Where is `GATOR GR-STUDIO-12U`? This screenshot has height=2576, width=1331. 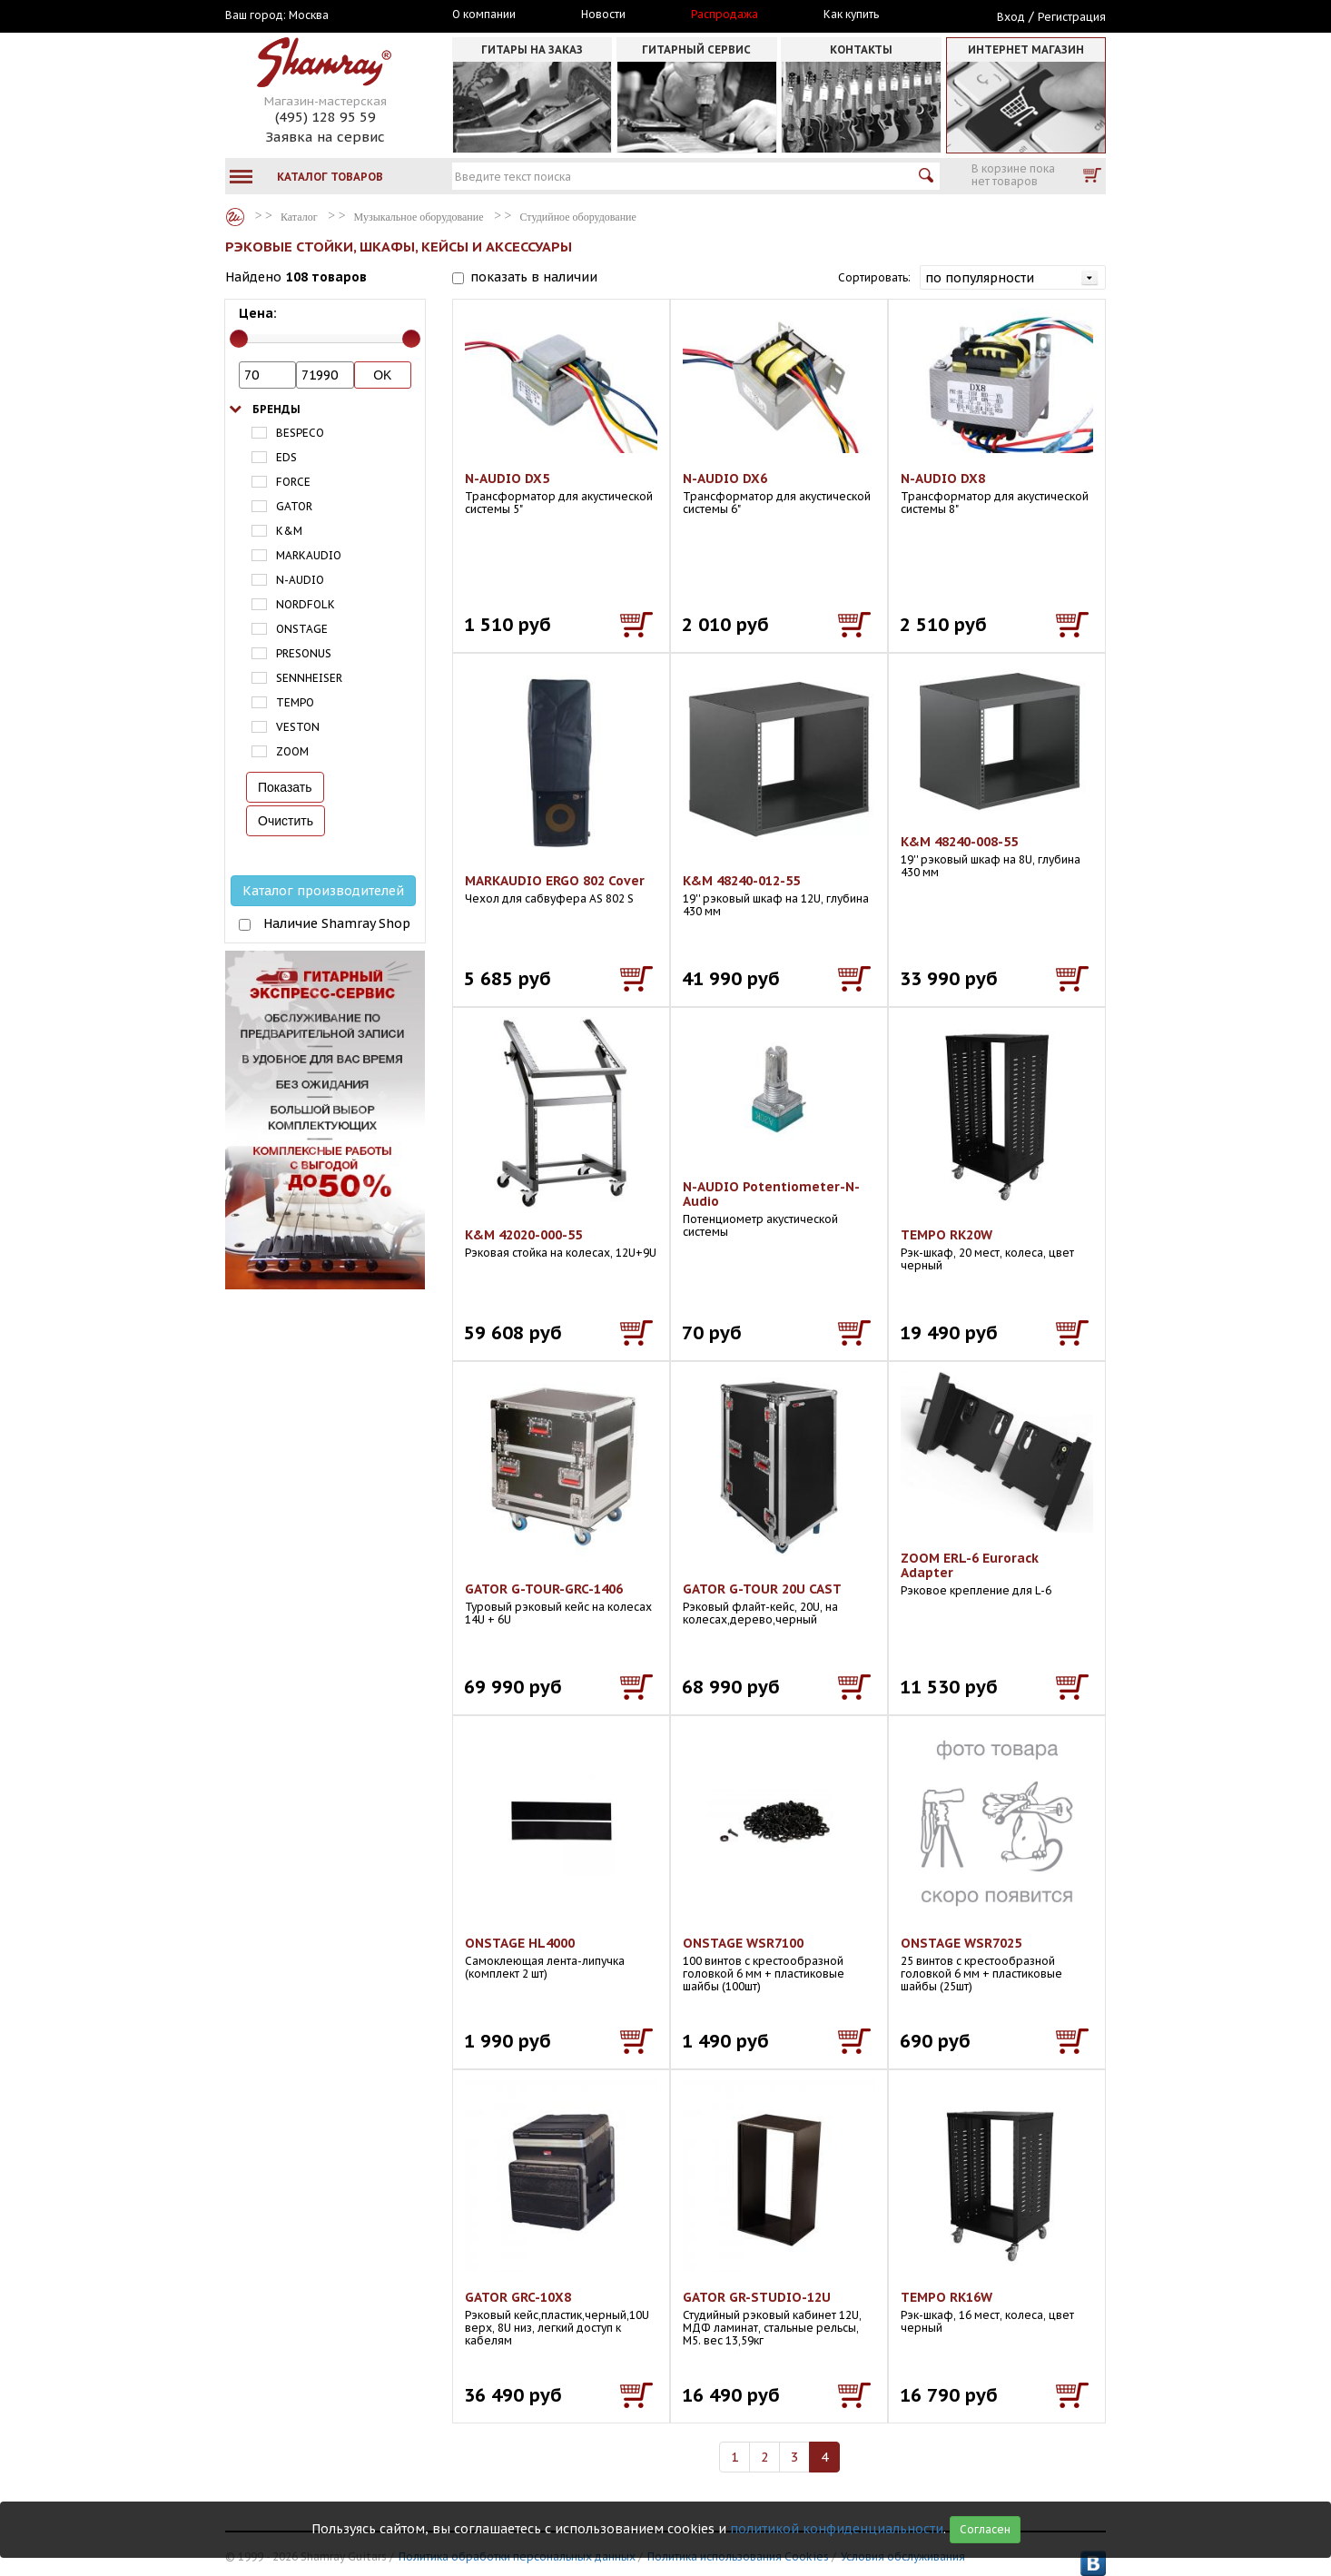
GATOR GR-STUDIO-12U is located at coordinates (757, 2297).